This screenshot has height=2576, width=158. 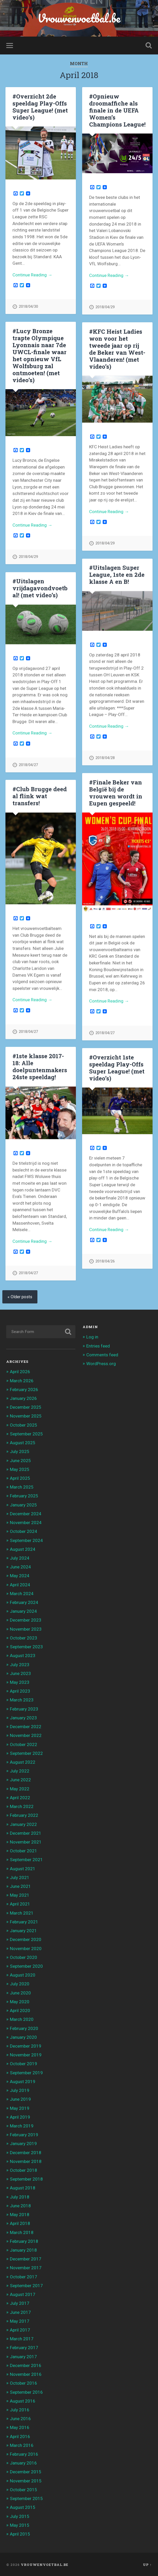 I want to click on Vrouwenvoetbal.be, so click(x=78, y=18).